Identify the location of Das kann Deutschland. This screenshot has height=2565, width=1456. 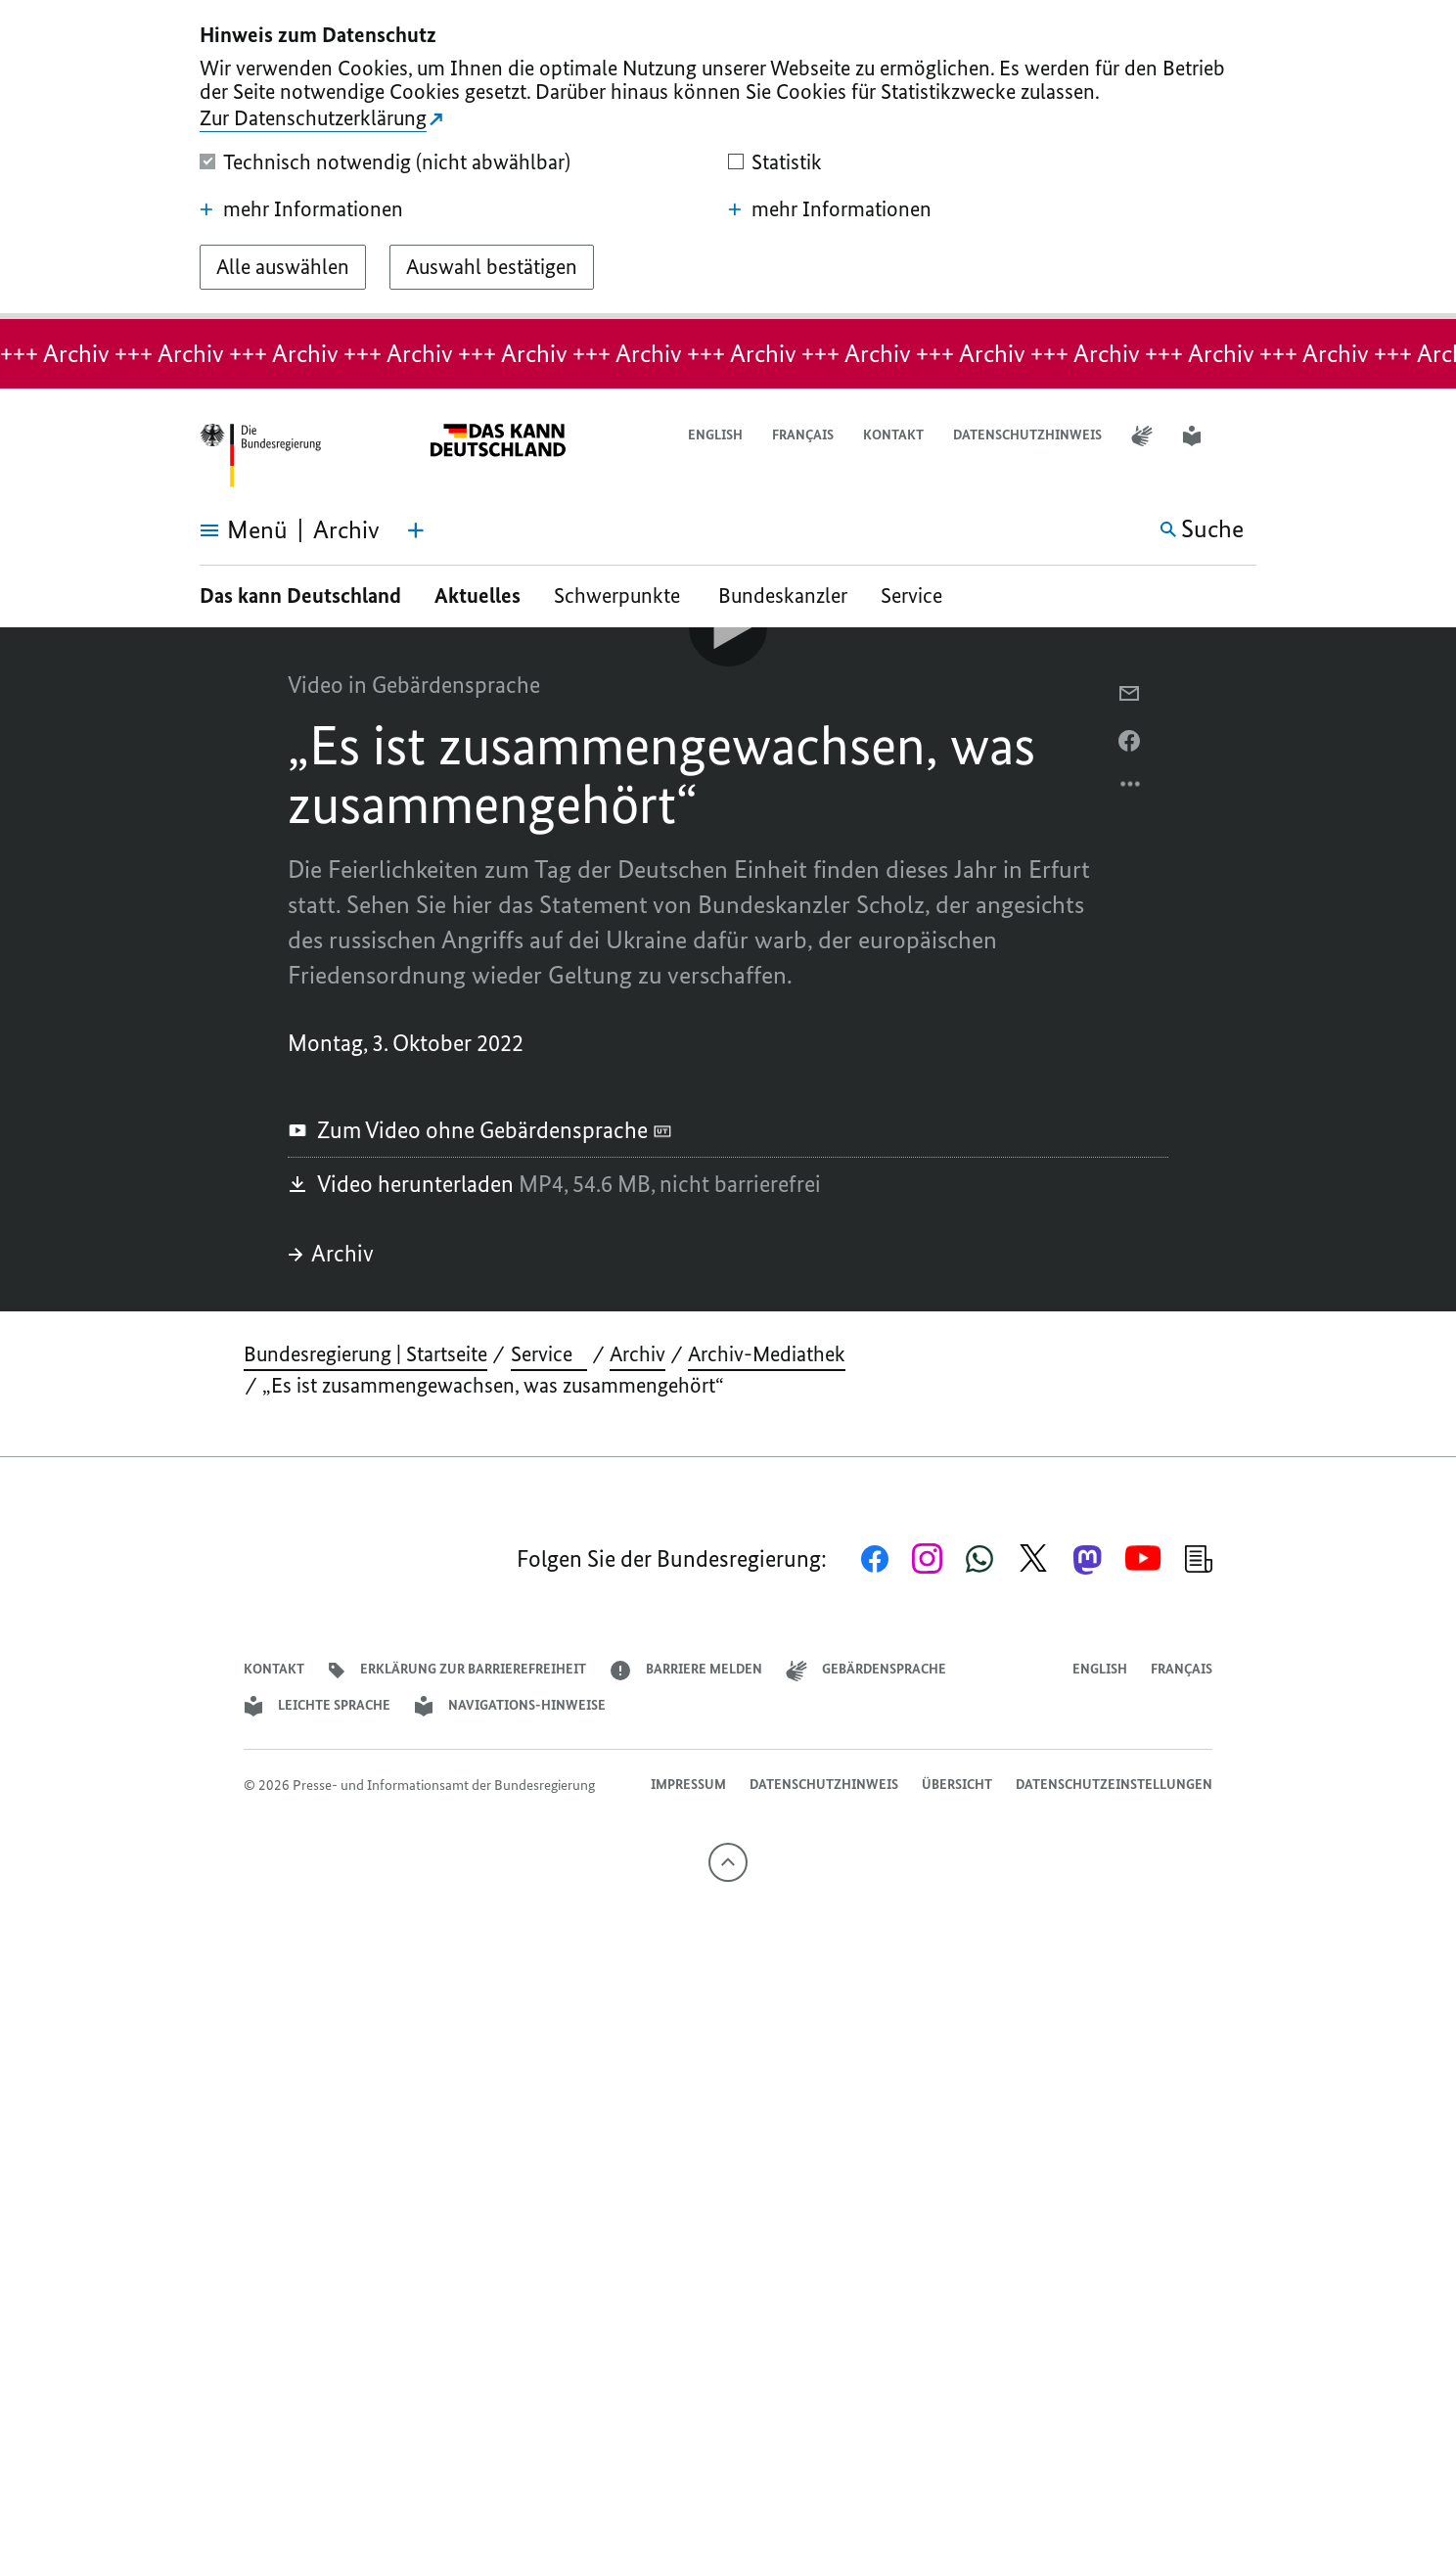
(300, 595).